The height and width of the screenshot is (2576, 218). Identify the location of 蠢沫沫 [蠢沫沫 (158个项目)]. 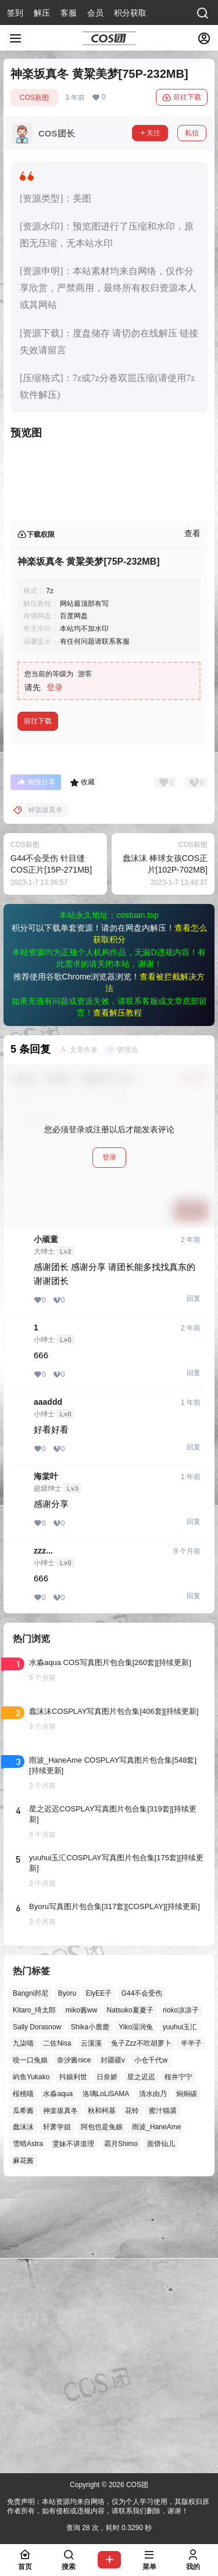
(23, 2407).